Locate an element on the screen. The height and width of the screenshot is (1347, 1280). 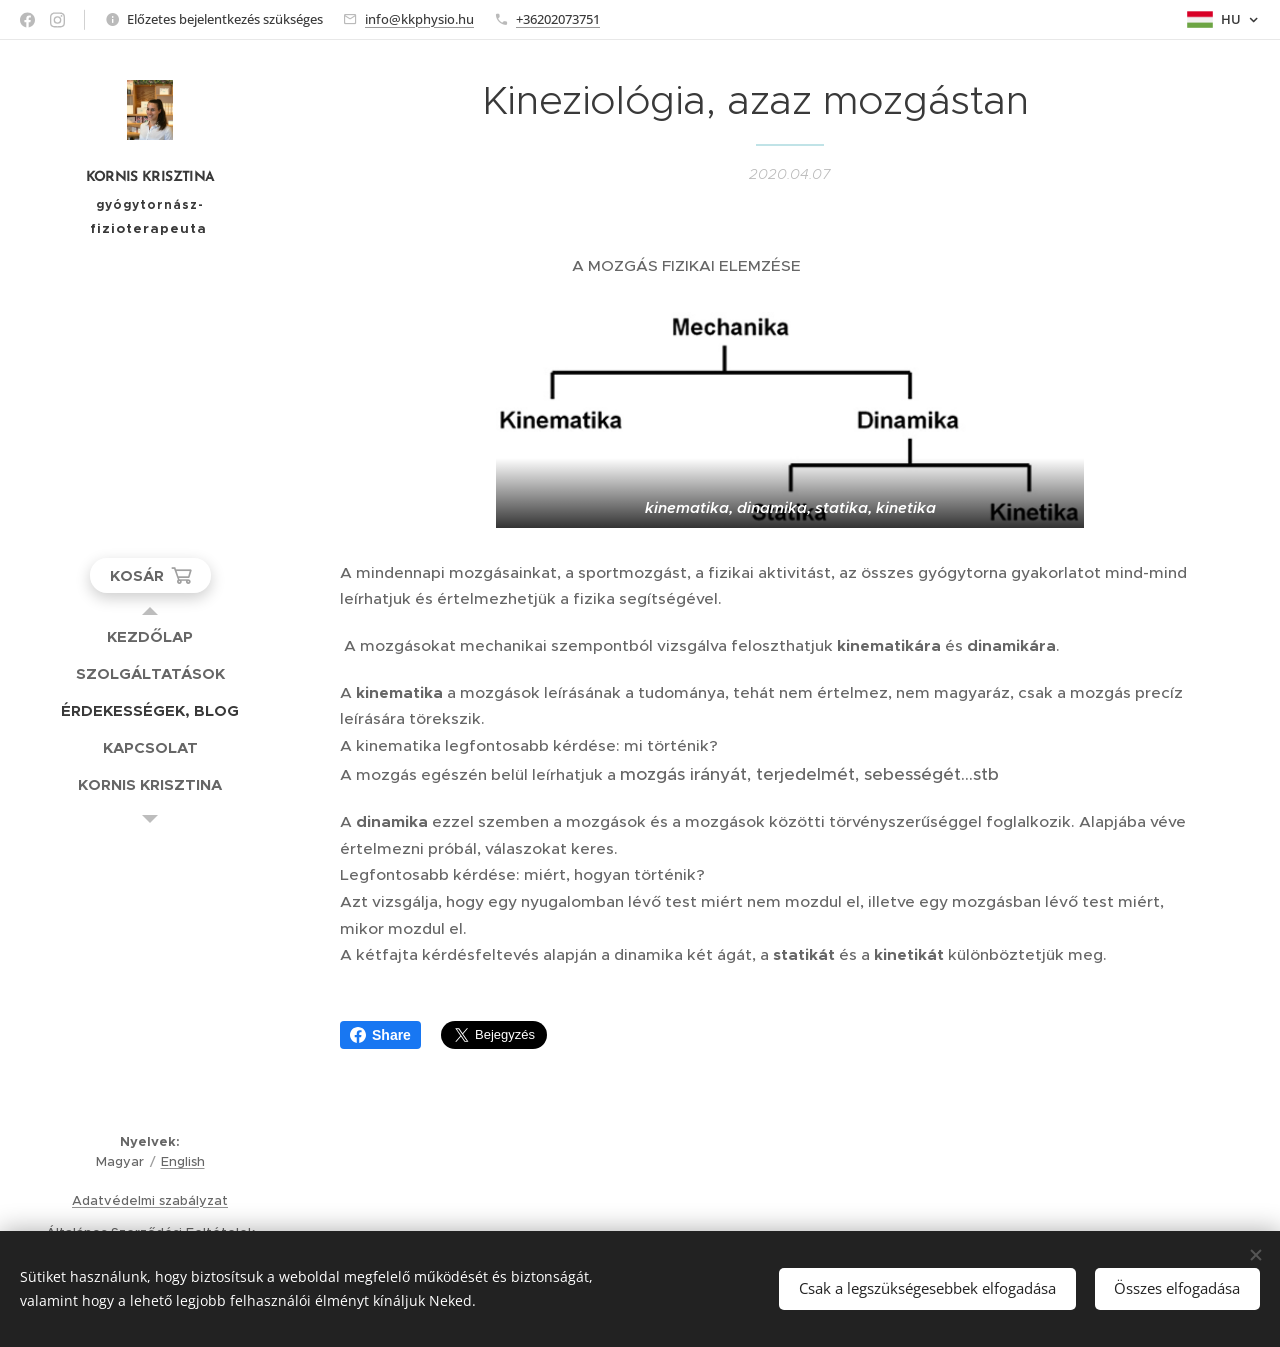
Share is located at coordinates (380, 1035).